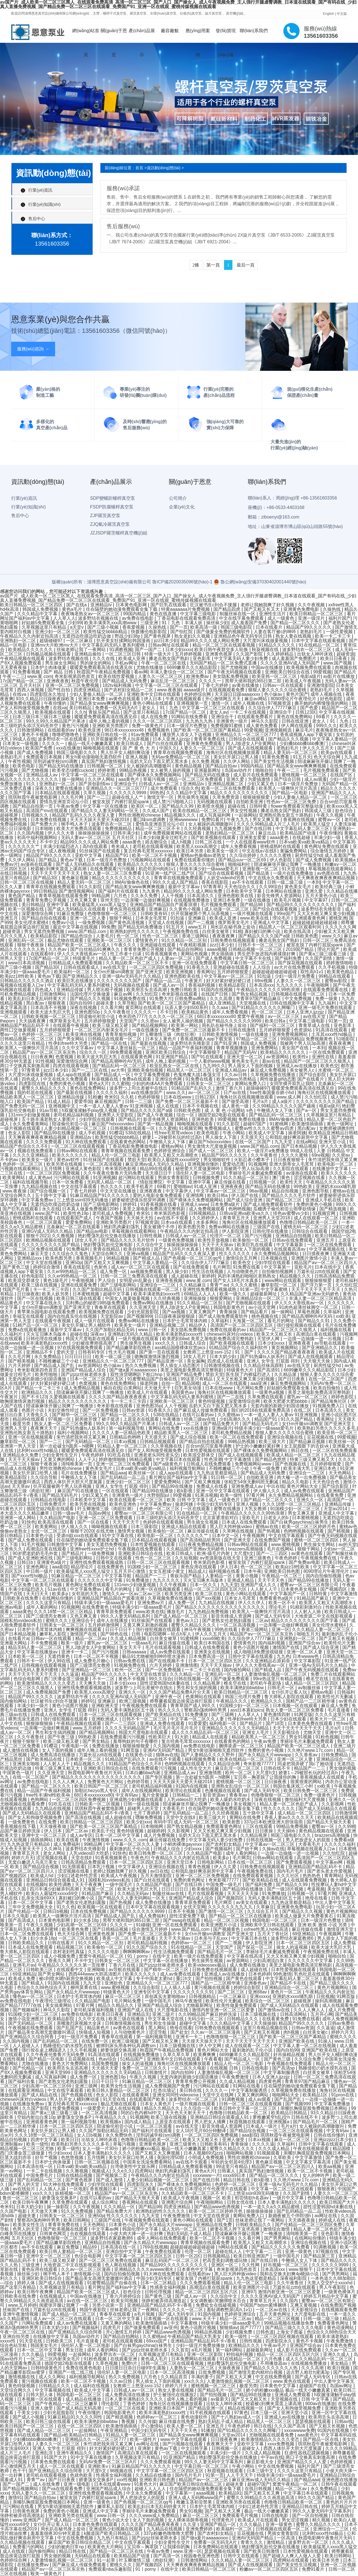 This screenshot has height=2576, width=358. Describe the element at coordinates (40, 2175) in the screenshot. I see `中国免费毛片` at that location.